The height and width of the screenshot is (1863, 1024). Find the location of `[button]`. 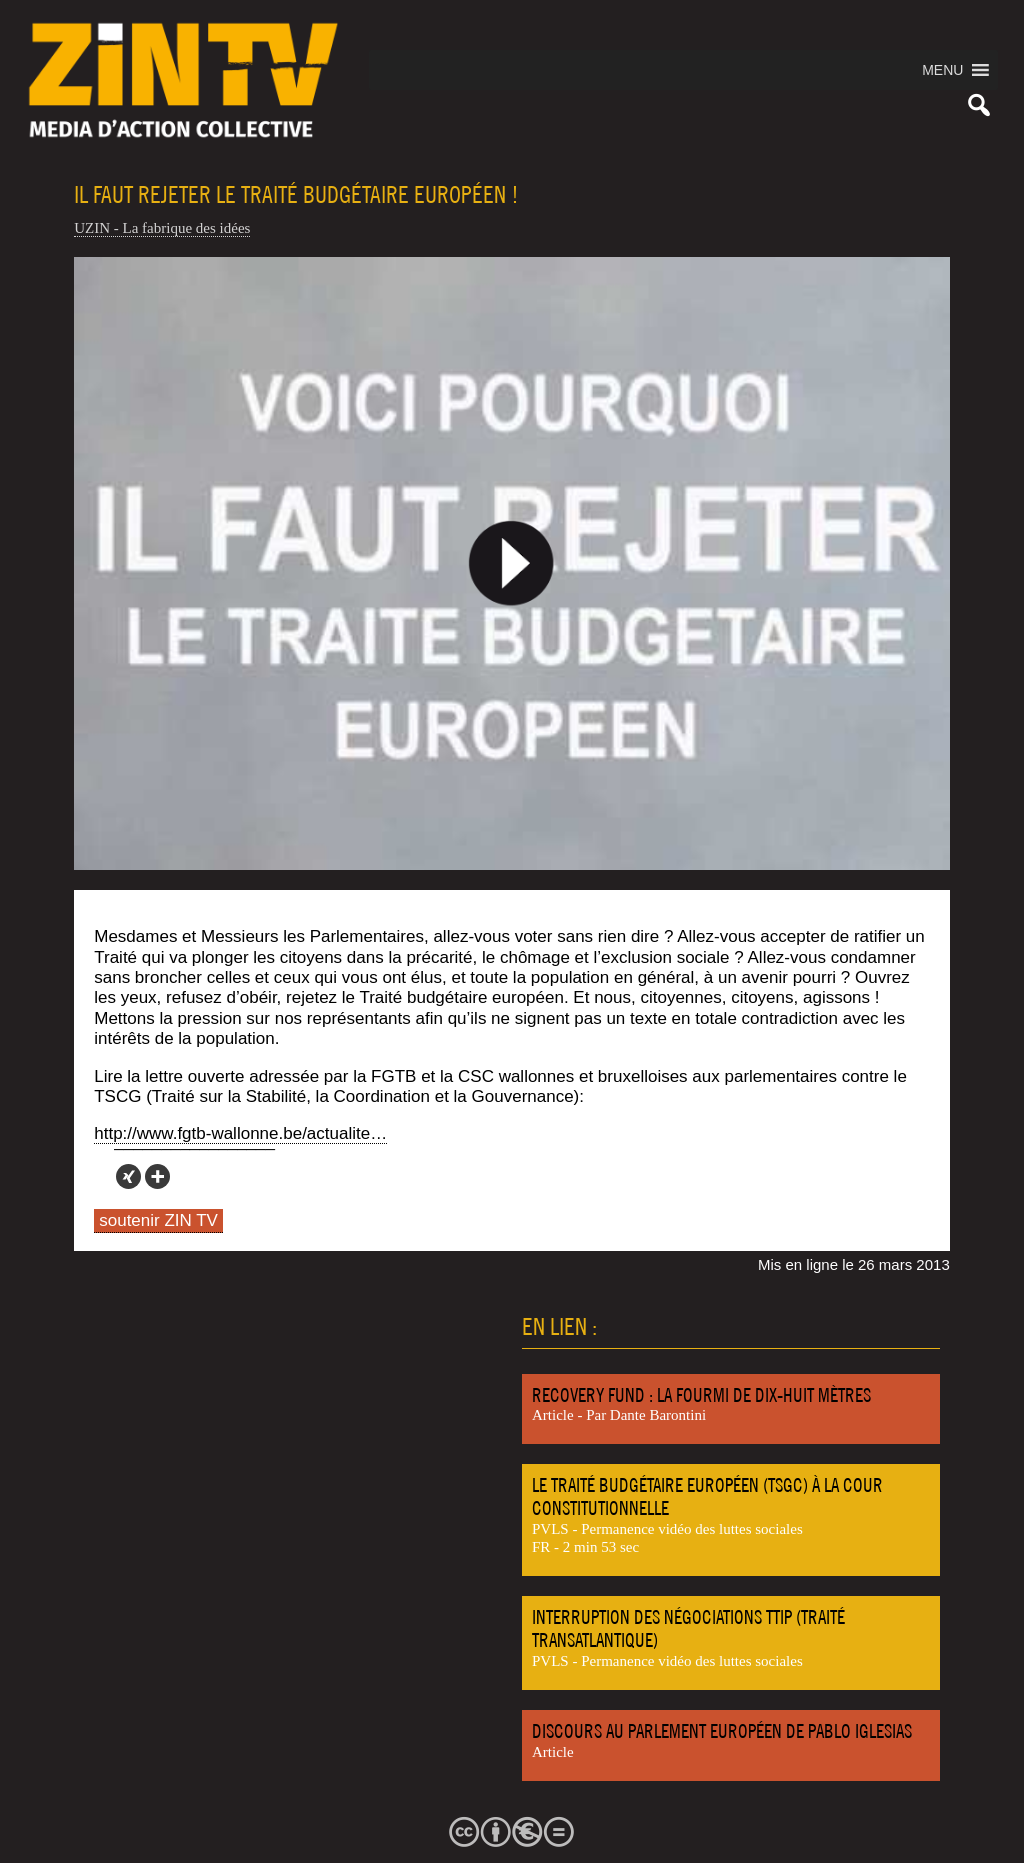

[button] is located at coordinates (942, 70).